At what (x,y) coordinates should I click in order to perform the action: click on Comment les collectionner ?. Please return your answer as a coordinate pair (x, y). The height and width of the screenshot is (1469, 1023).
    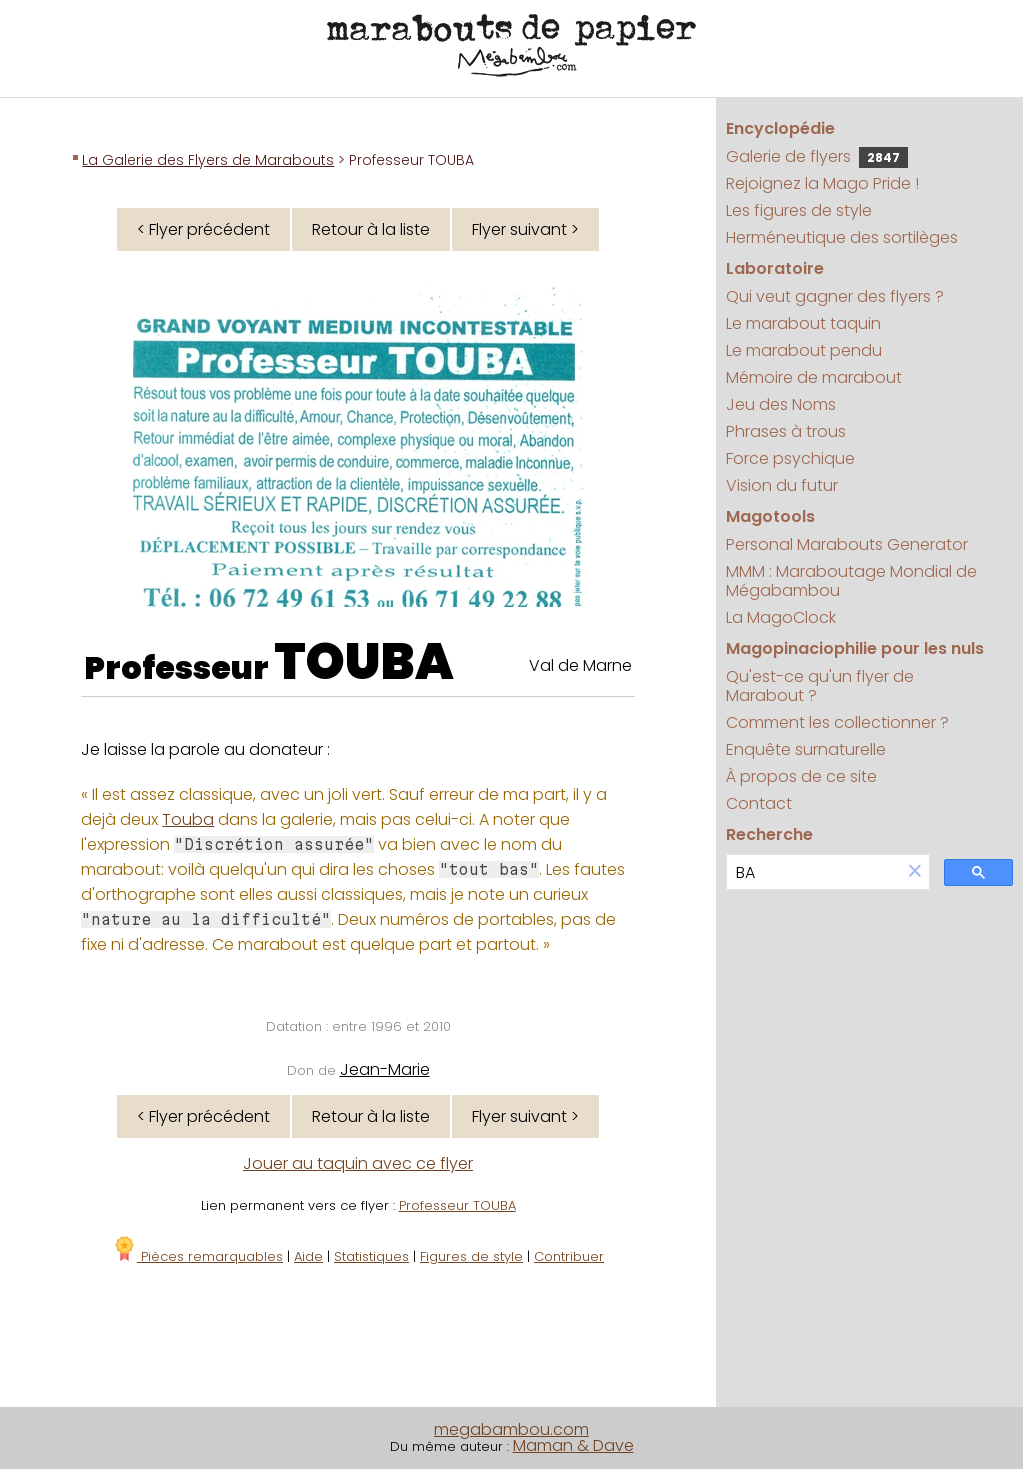
    Looking at the image, I should click on (837, 722).